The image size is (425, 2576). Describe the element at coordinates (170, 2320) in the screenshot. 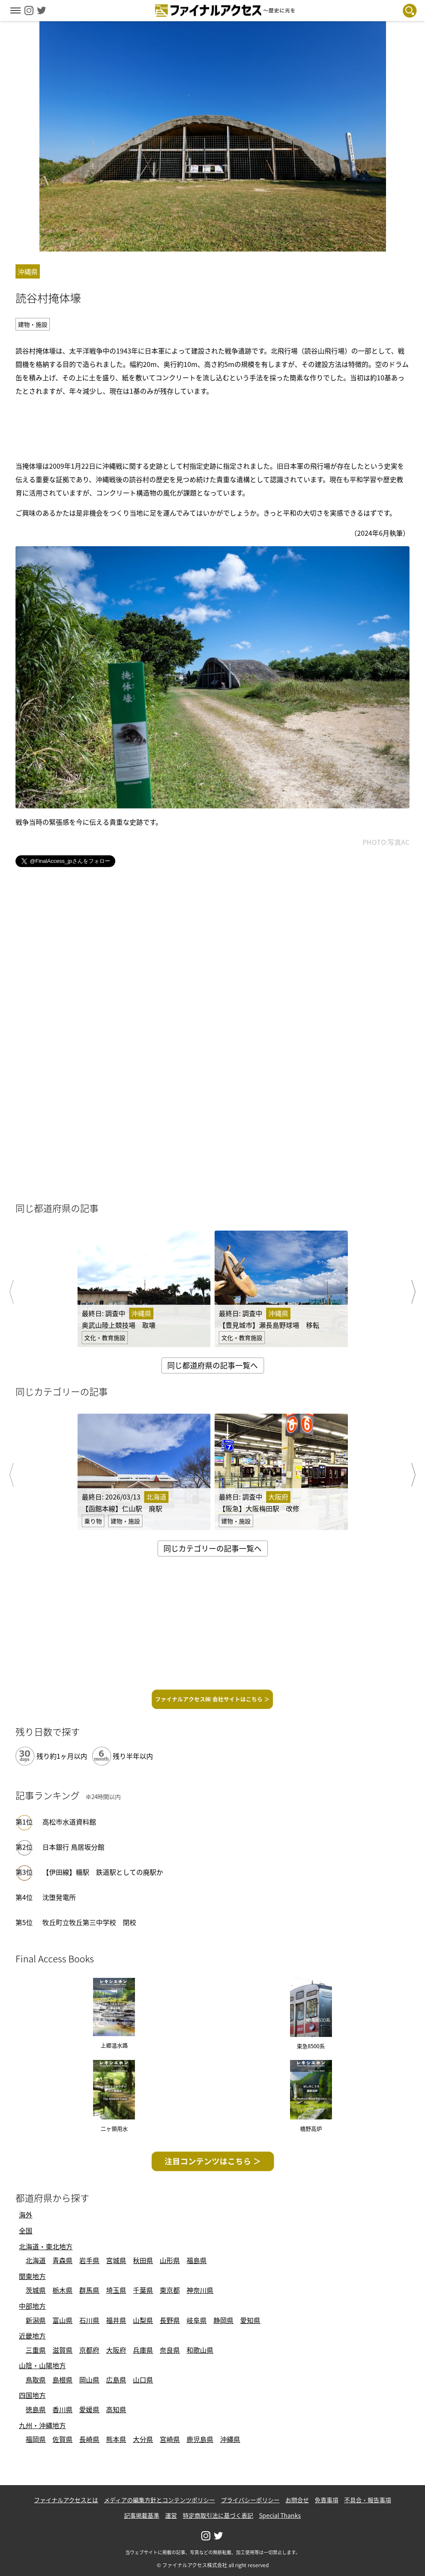

I see `長野県` at that location.